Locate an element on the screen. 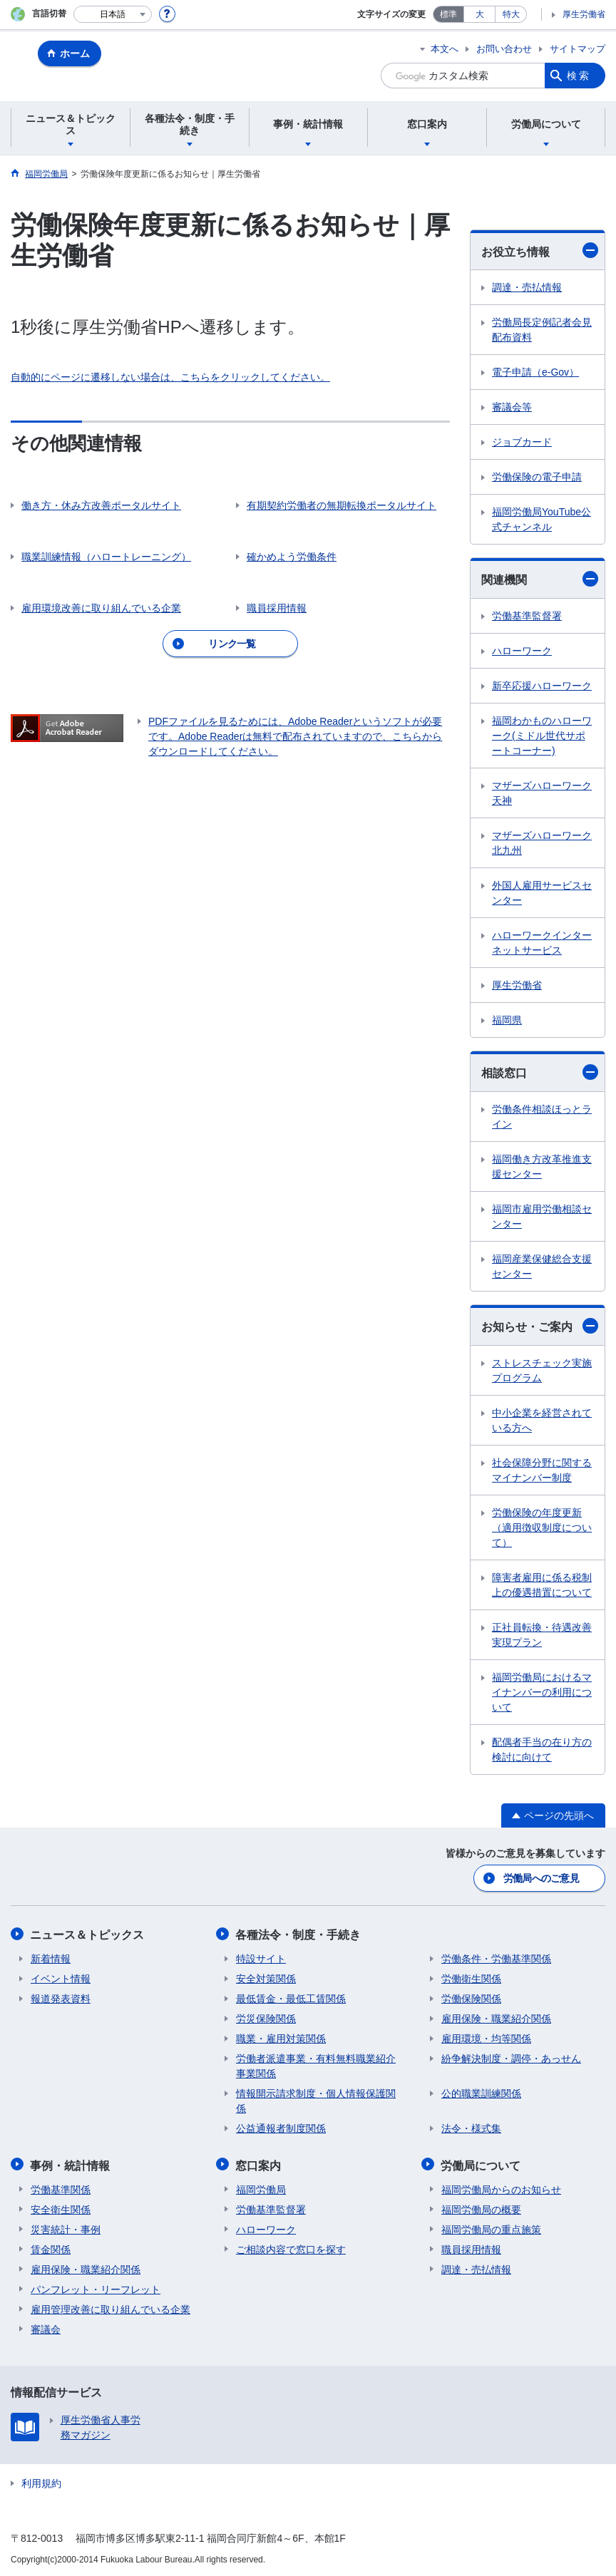 This screenshot has width=616, height=2576. 労働保険関係 is located at coordinates (471, 1998).